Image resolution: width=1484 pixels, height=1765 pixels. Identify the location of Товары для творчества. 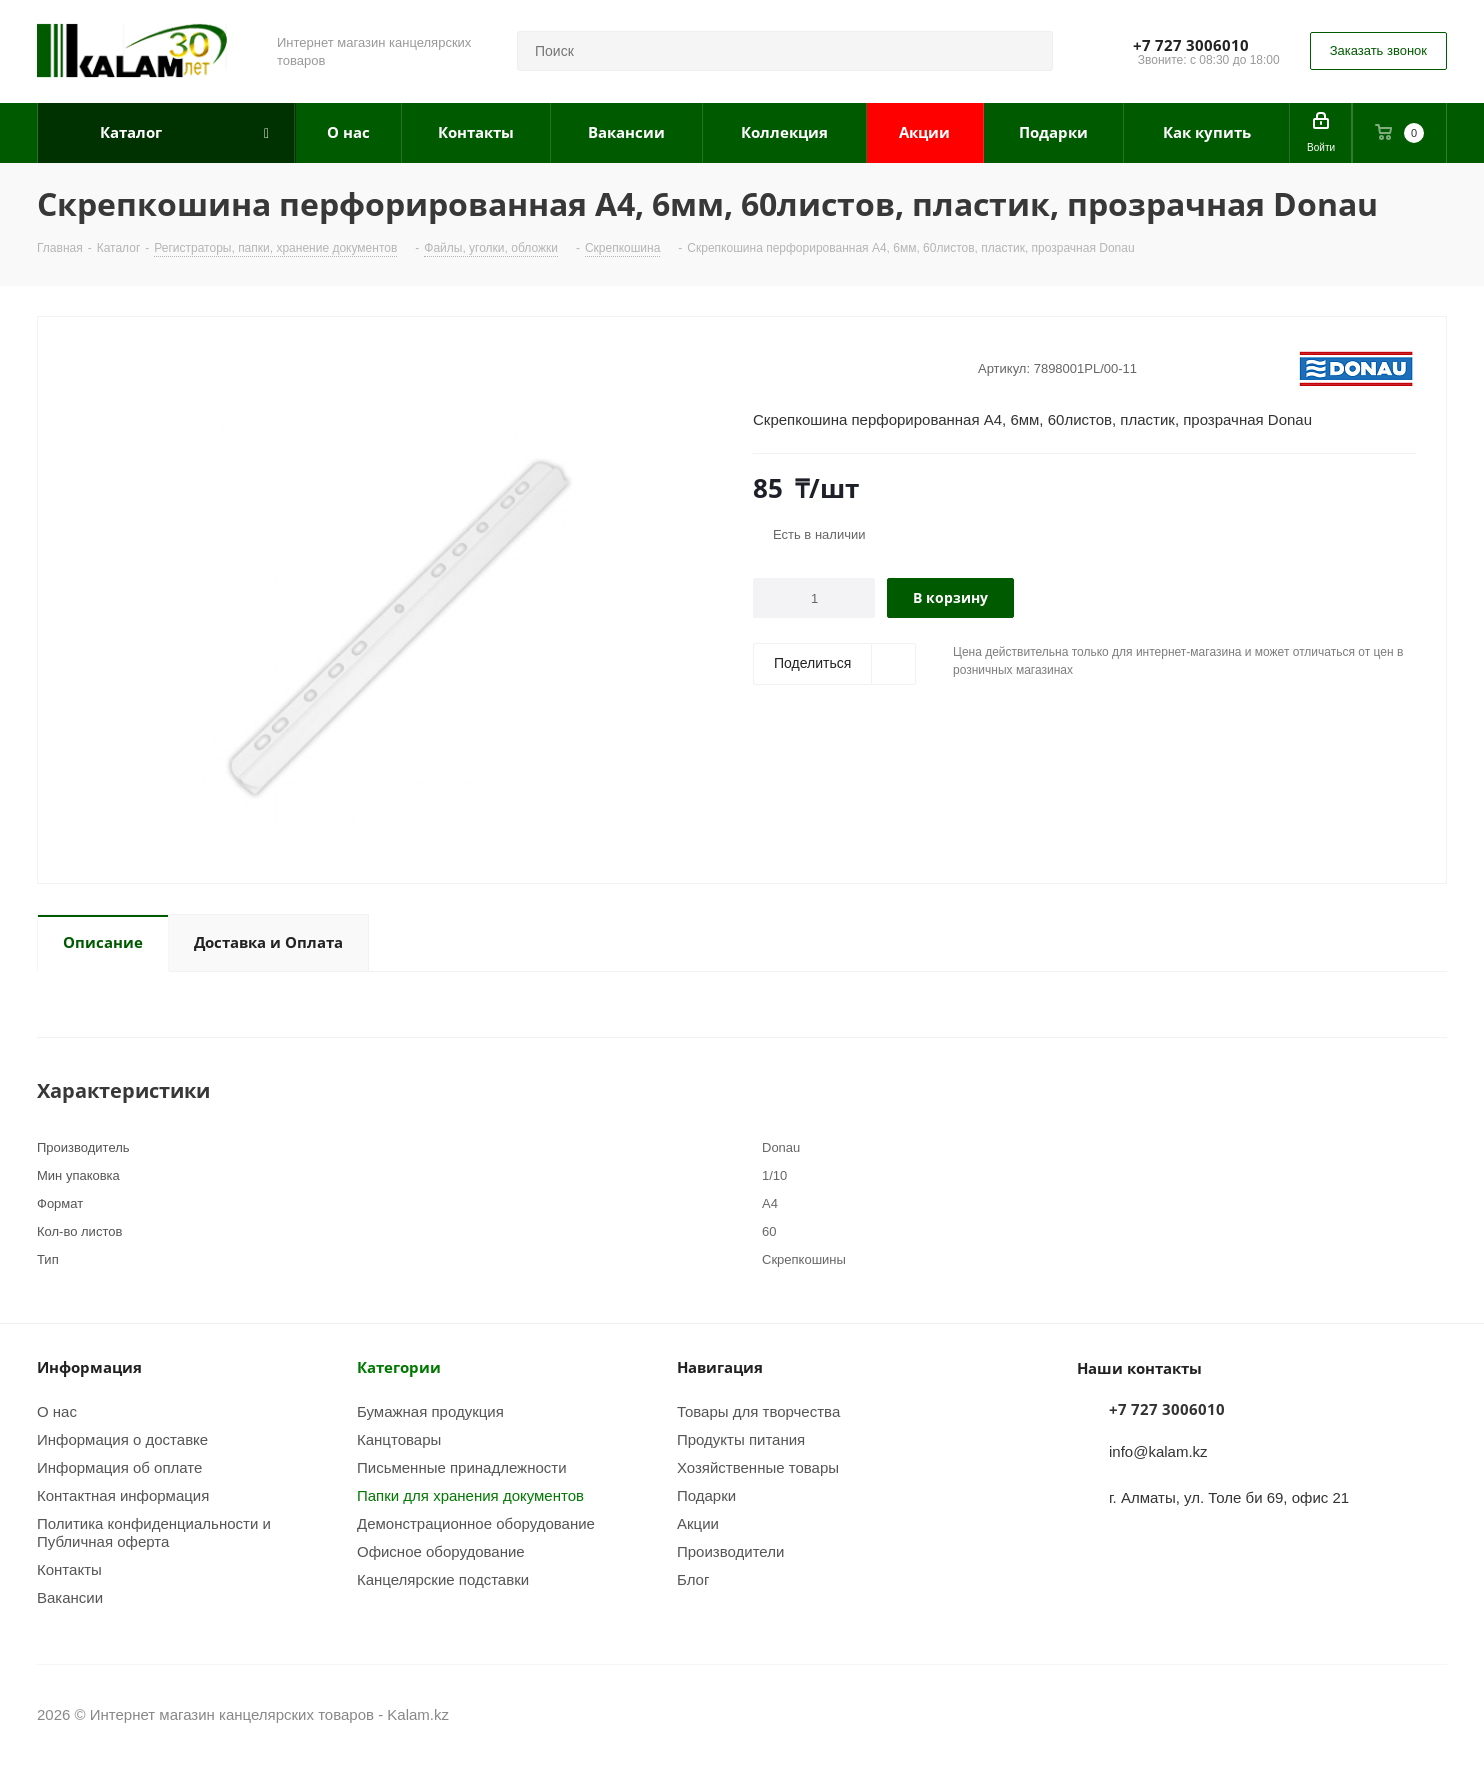
(758, 1411).